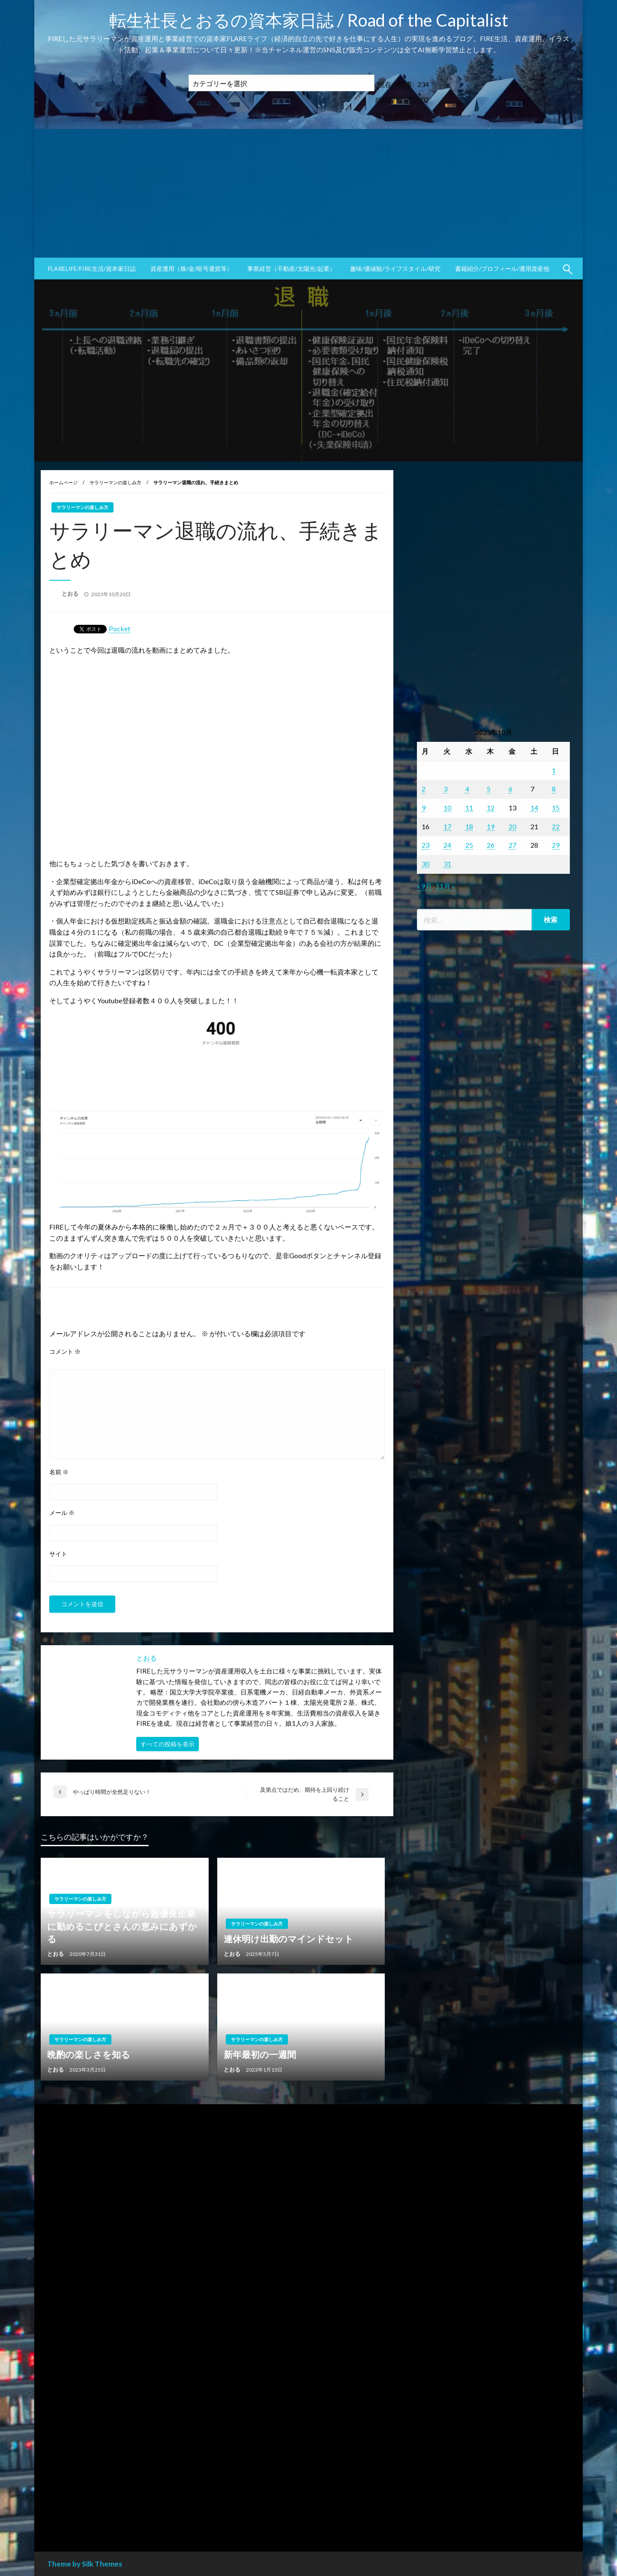 The image size is (617, 2576). Describe the element at coordinates (288, 1938) in the screenshot. I see `連休明け出勤のマインドセット` at that location.